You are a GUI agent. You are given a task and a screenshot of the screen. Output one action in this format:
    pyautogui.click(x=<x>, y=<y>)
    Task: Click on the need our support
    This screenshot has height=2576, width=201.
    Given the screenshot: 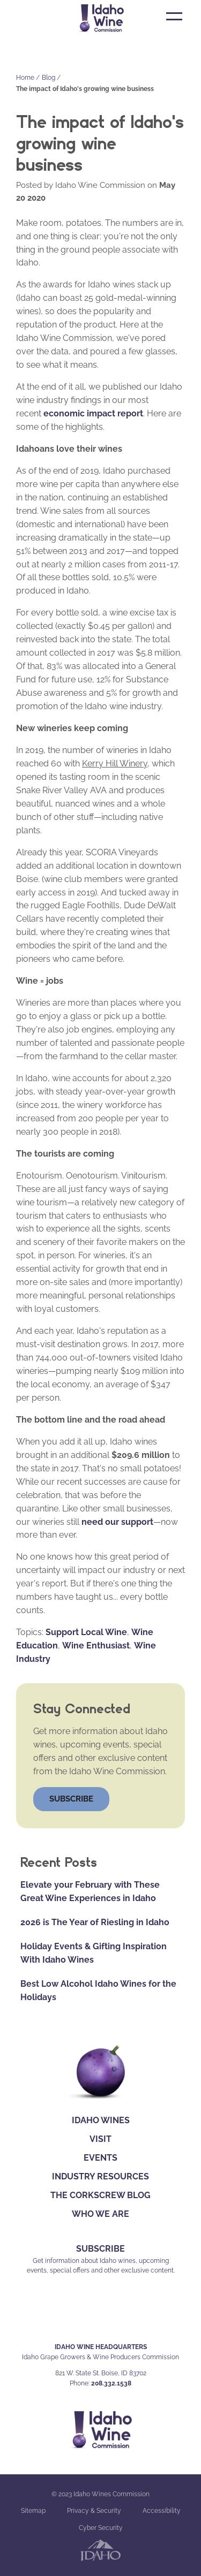 What is the action you would take?
    pyautogui.click(x=117, y=1522)
    